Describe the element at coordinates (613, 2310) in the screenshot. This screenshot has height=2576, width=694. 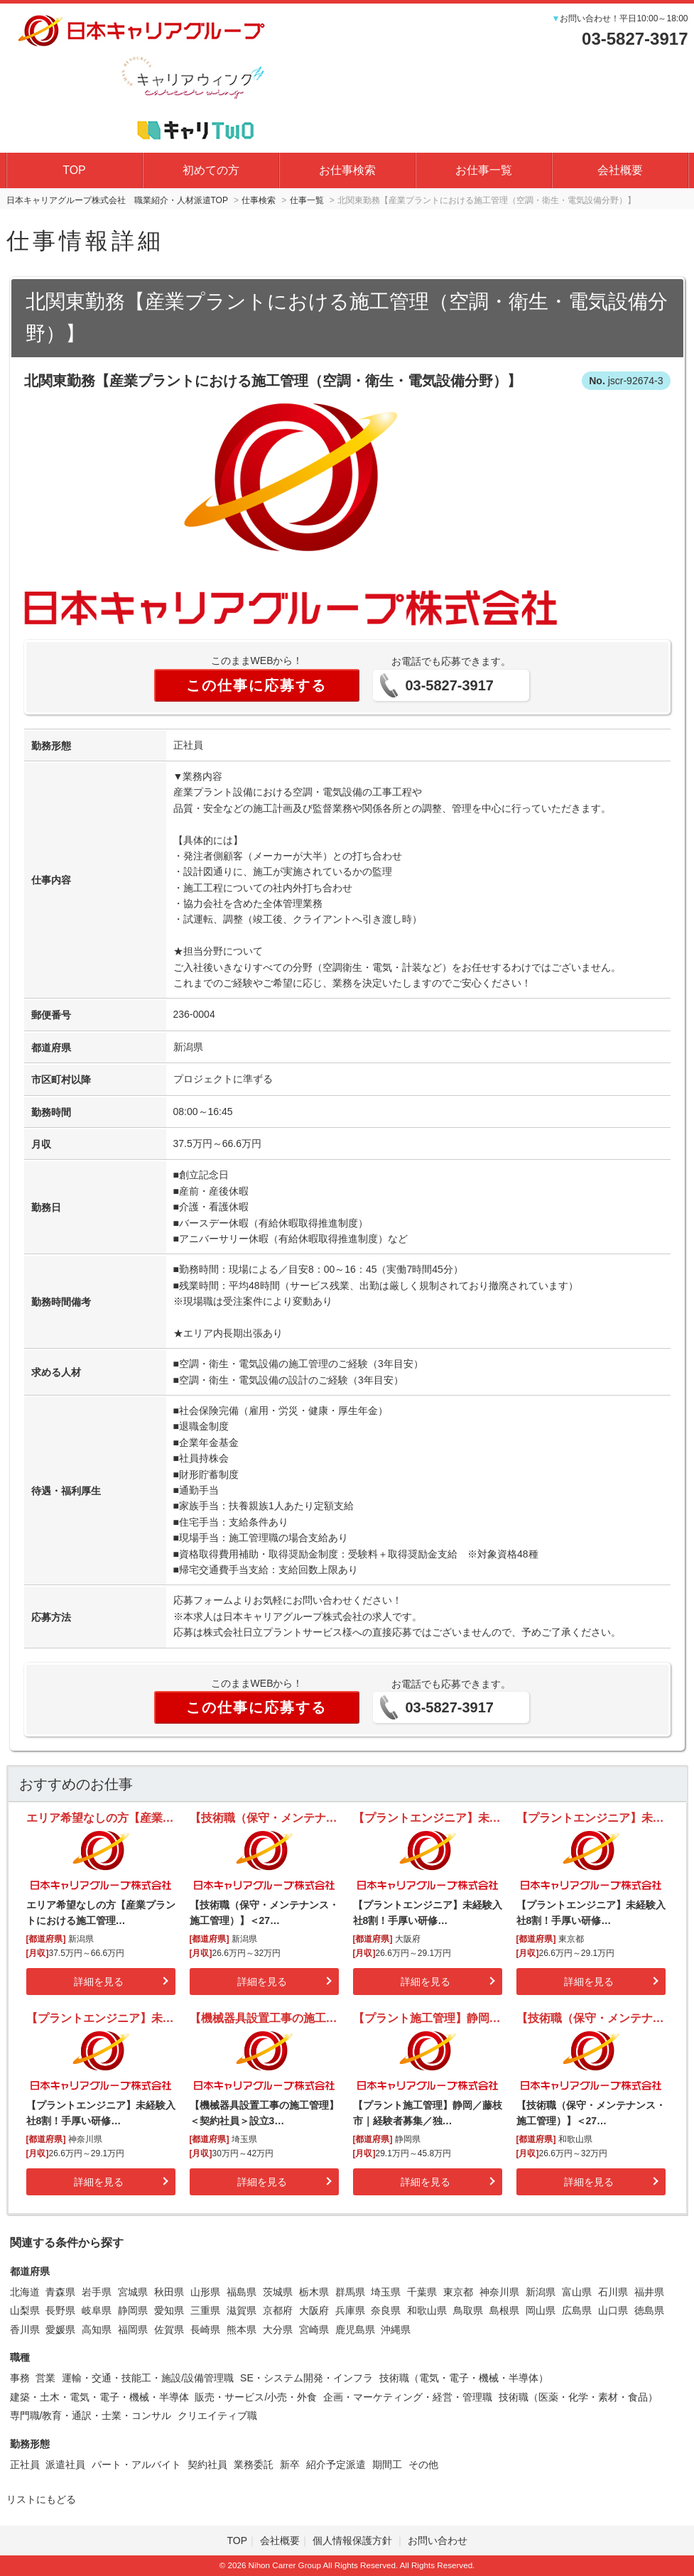
I see `山口県` at that location.